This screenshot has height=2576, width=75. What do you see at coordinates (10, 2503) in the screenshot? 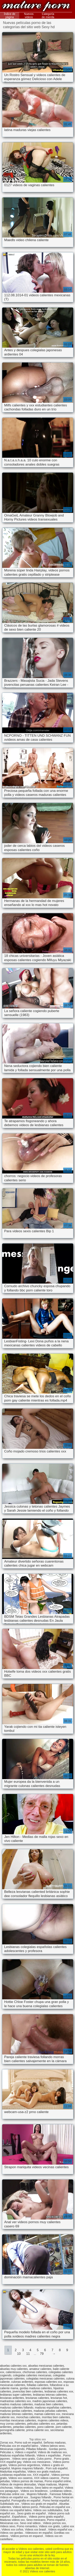
I see `Subtitulado xxx` at bounding box center [10, 2503].